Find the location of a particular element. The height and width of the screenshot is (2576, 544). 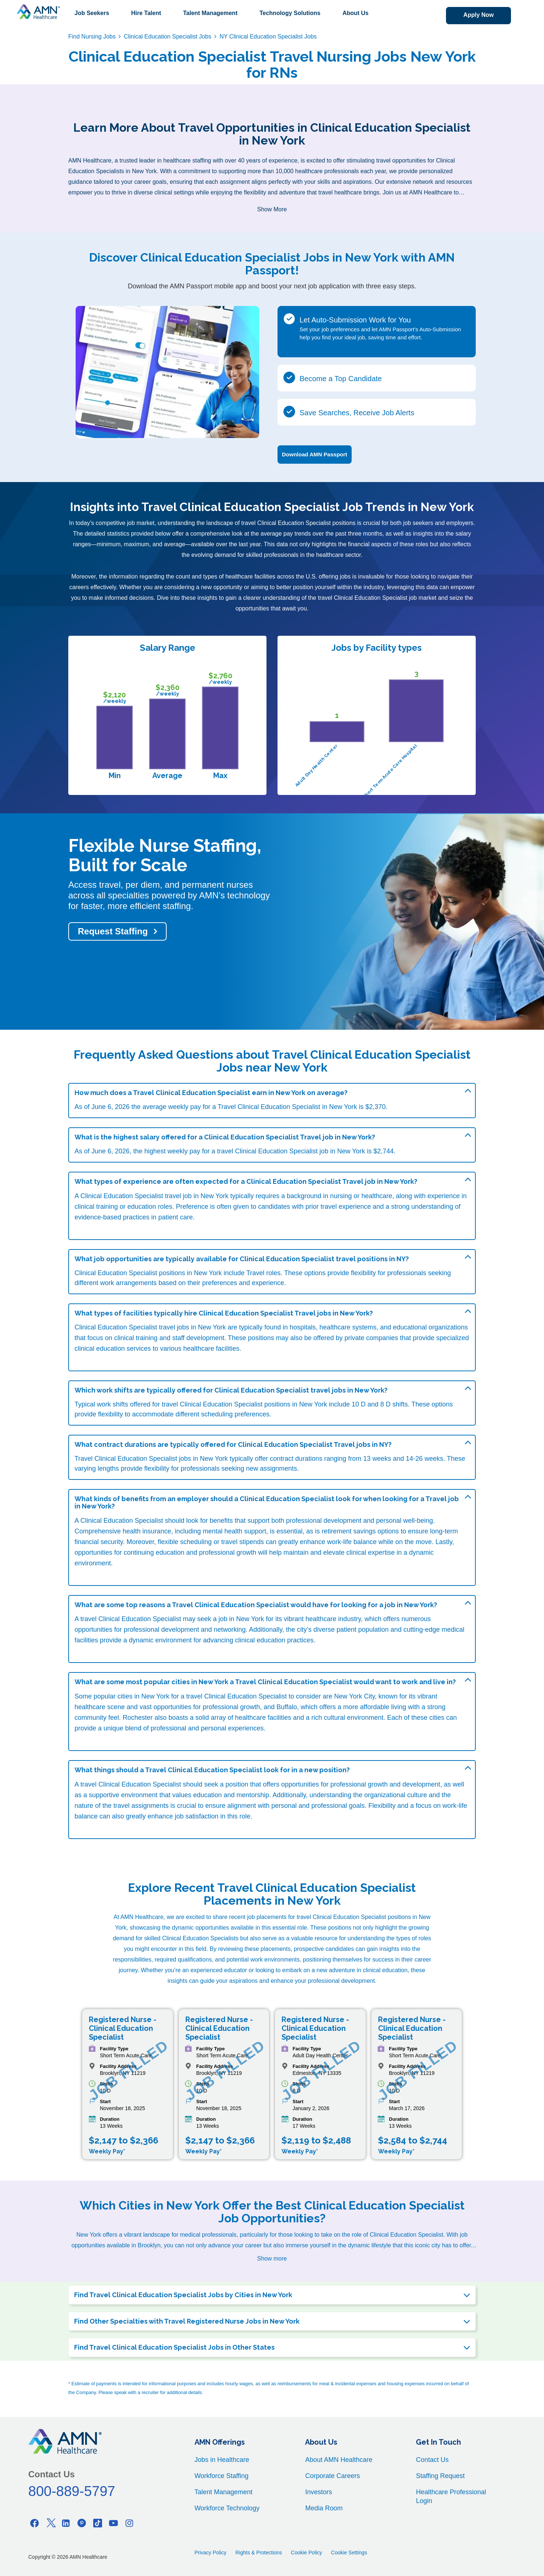

Workforce Technology is located at coordinates (227, 2508).